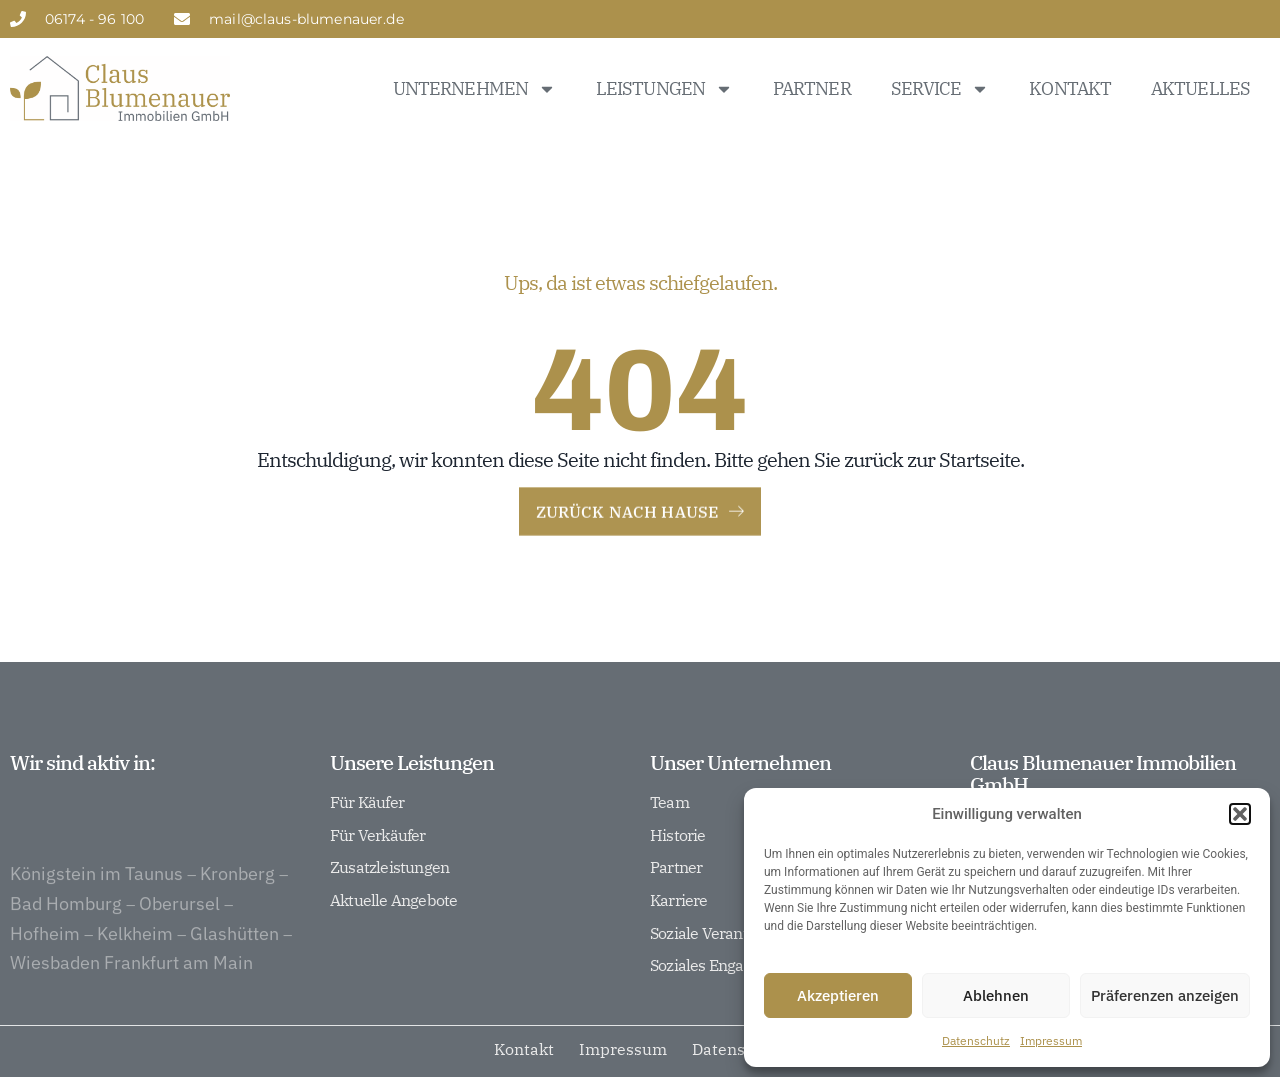  Describe the element at coordinates (179, 954) in the screenshot. I see `Oberursel` at that location.